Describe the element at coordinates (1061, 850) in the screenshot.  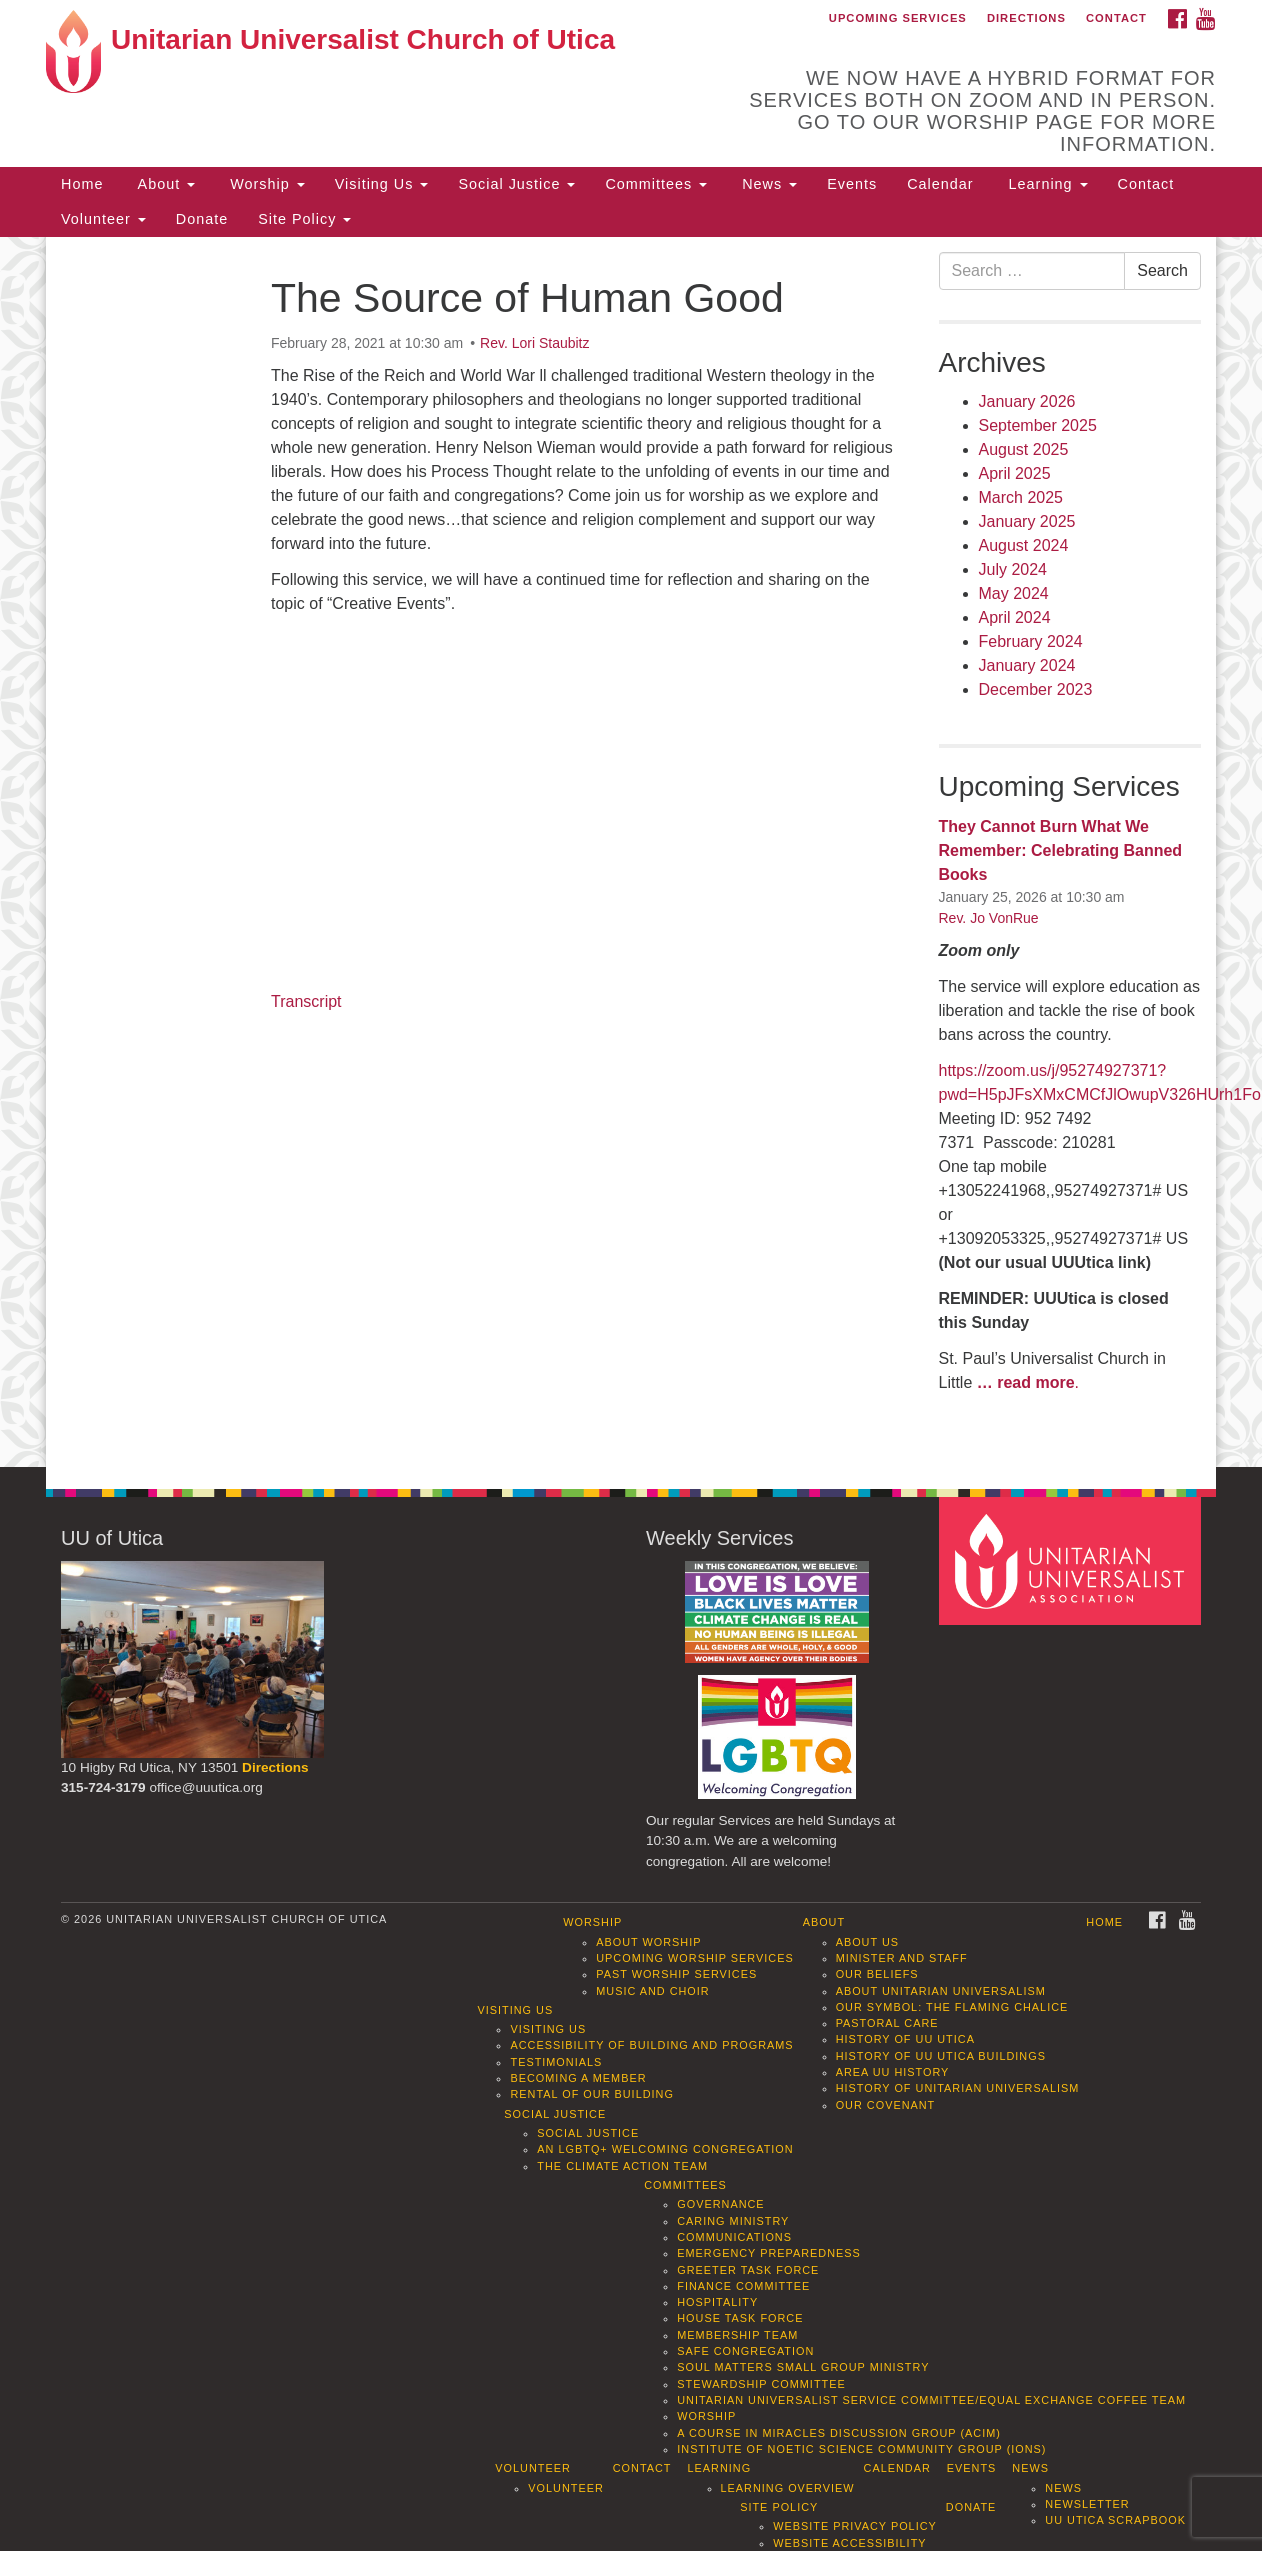
I see `They Cannot Burn What We Remember: Celebrating Banned Books` at that location.